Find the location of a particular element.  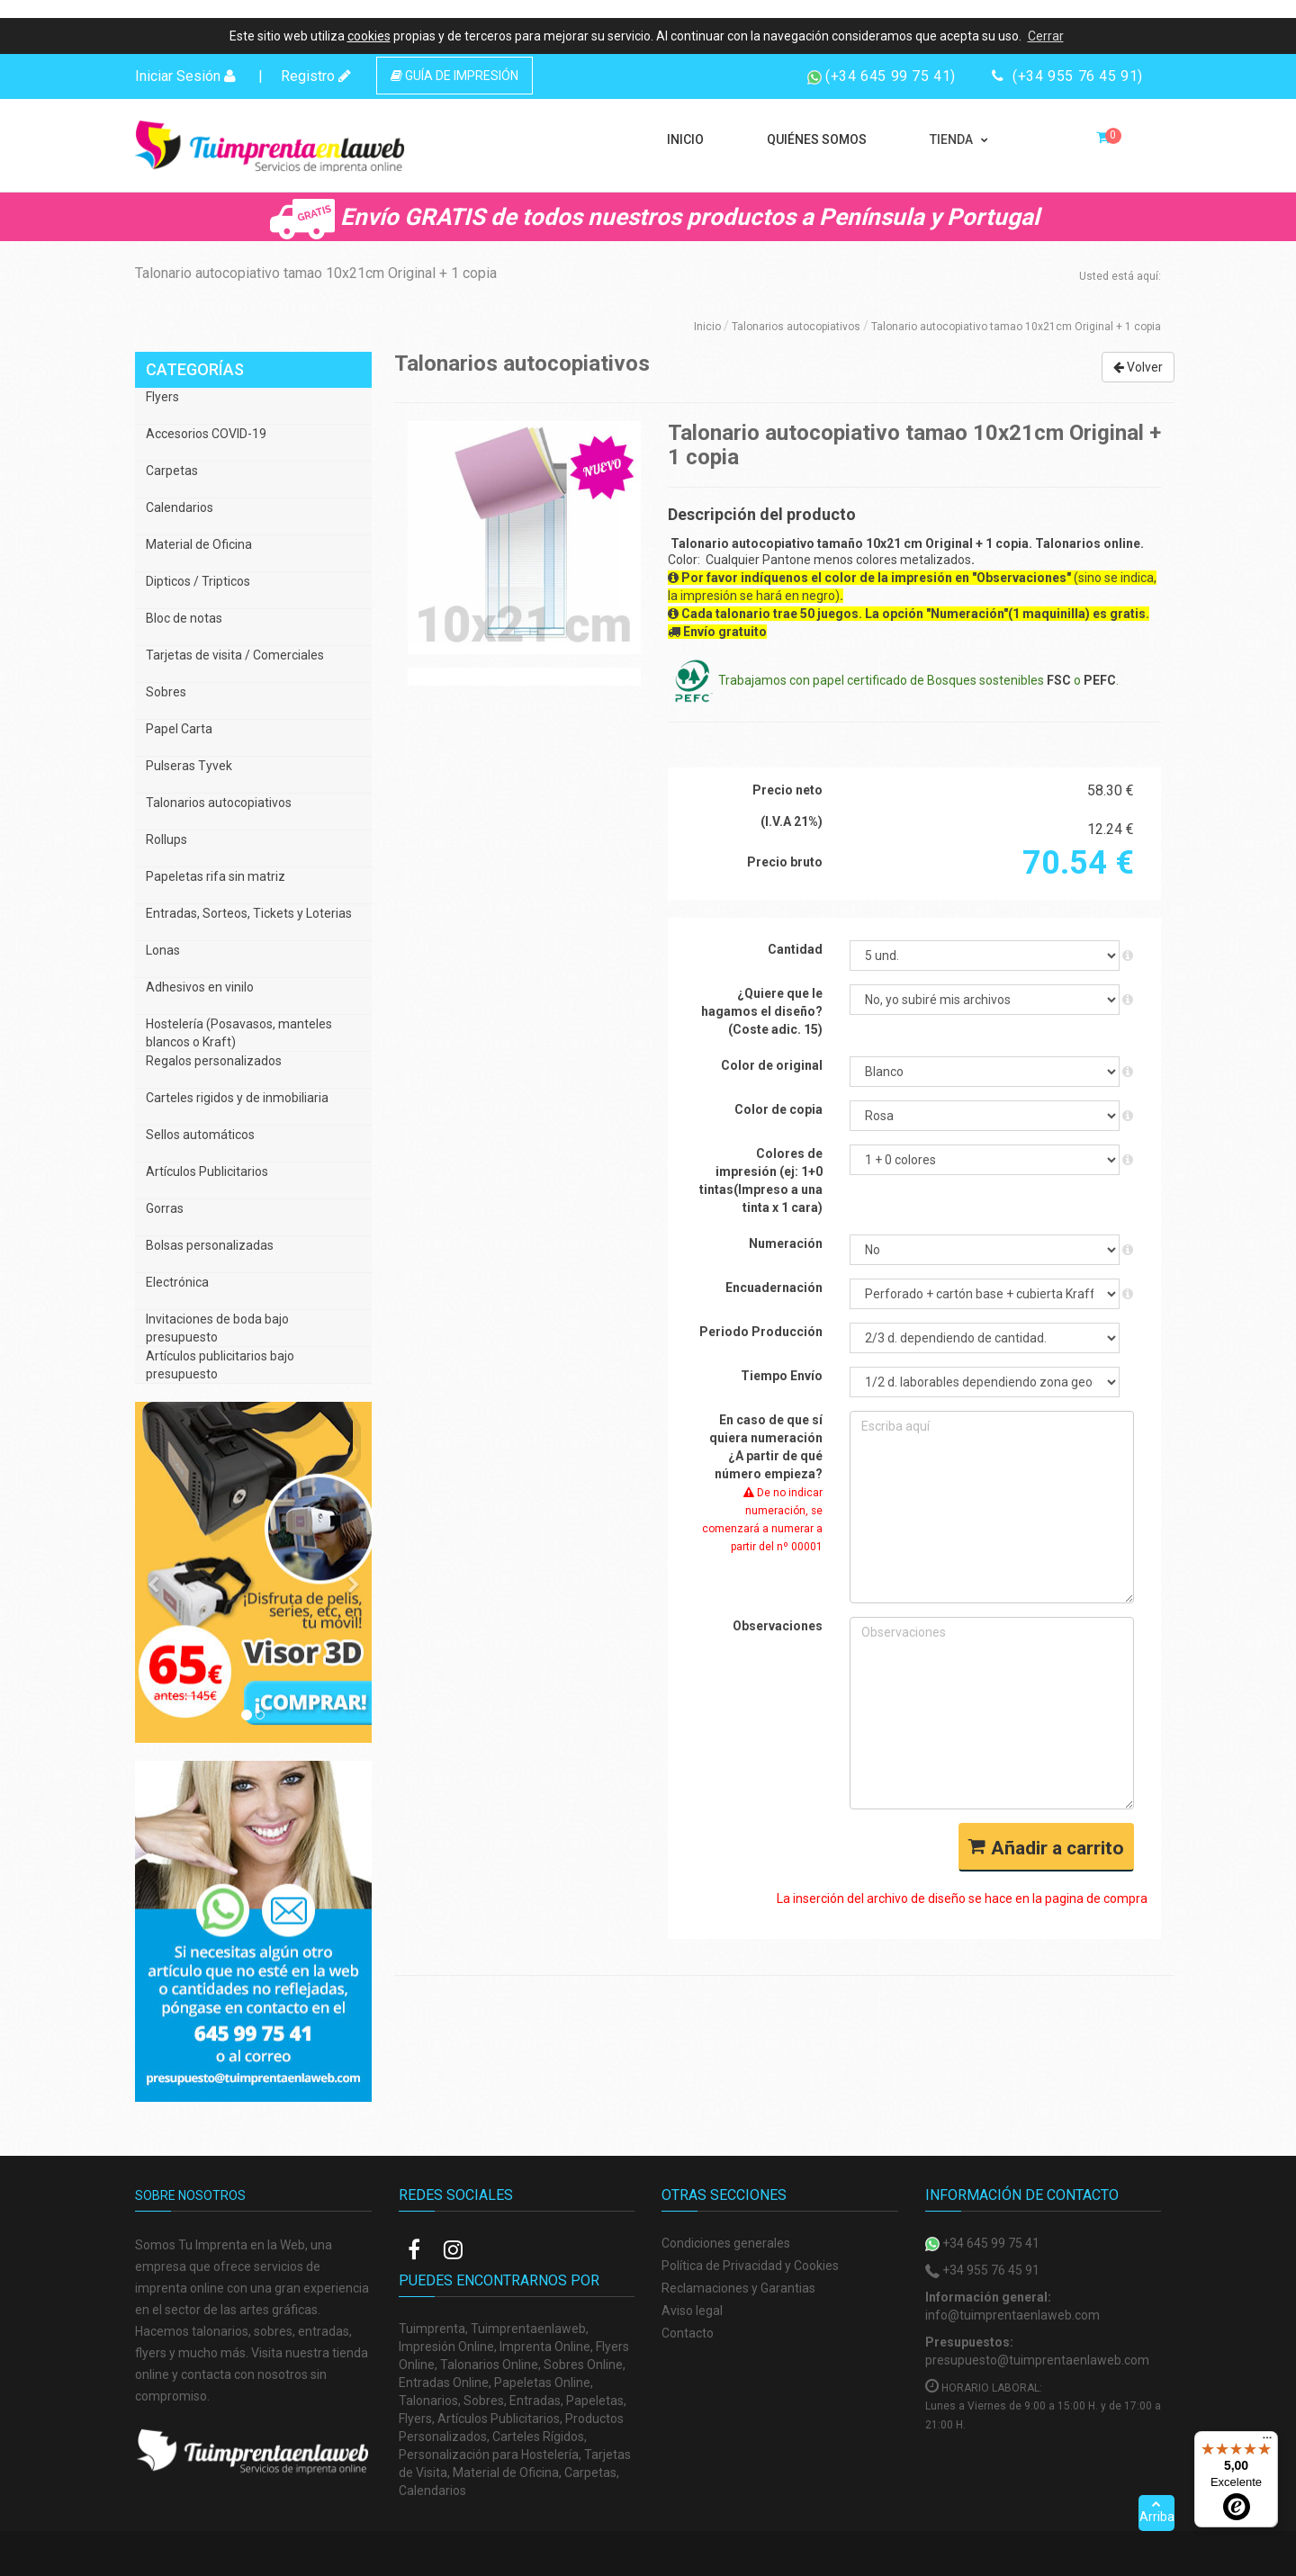

¿Quiere que le hagamos el diseño? (Coste adic. 15) is located at coordinates (762, 1011).